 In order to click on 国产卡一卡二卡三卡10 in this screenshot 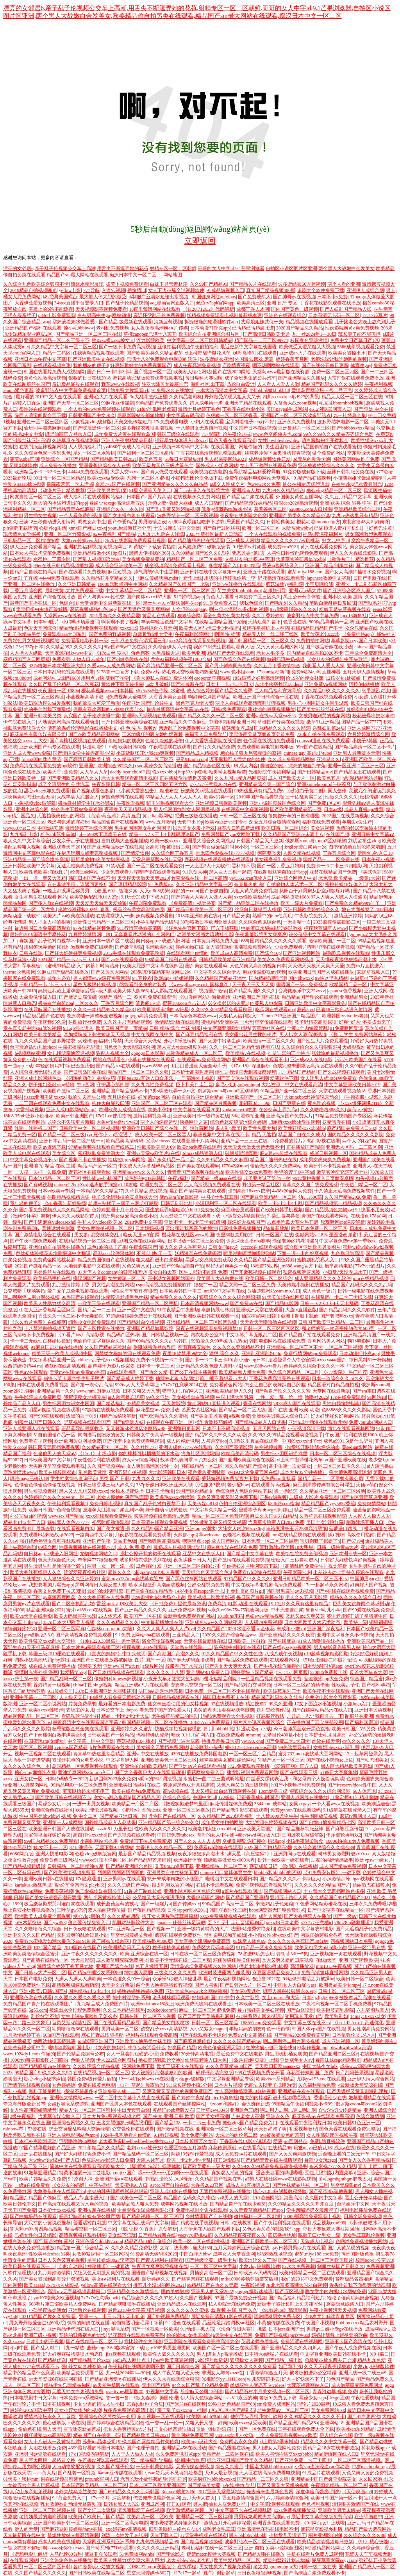, I will do `click(208, 1359)`.